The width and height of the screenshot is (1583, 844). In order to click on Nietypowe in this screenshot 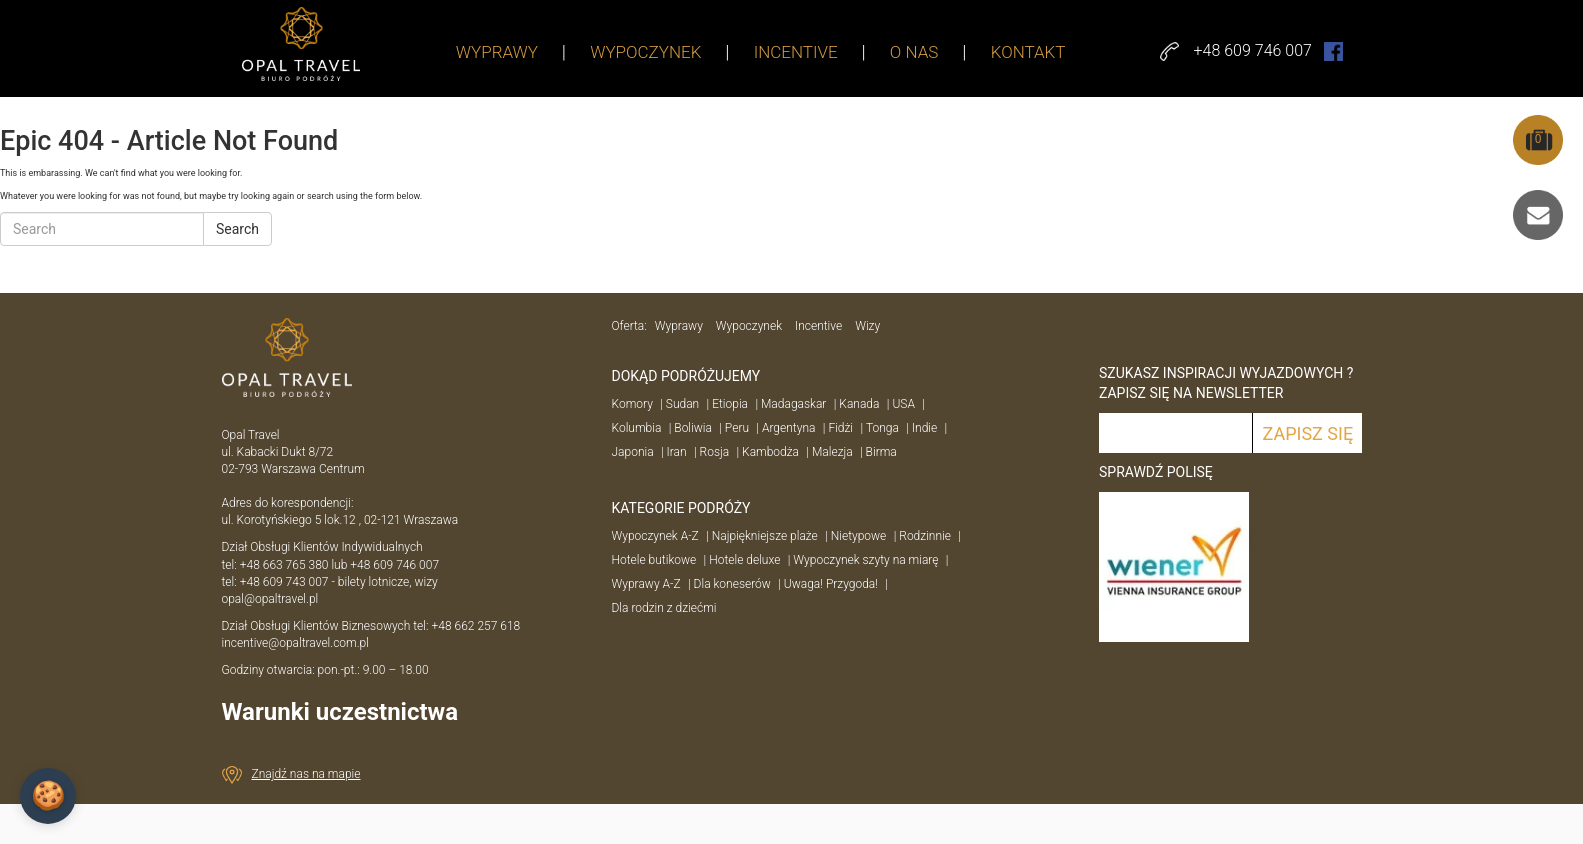, I will do `click(859, 536)`.